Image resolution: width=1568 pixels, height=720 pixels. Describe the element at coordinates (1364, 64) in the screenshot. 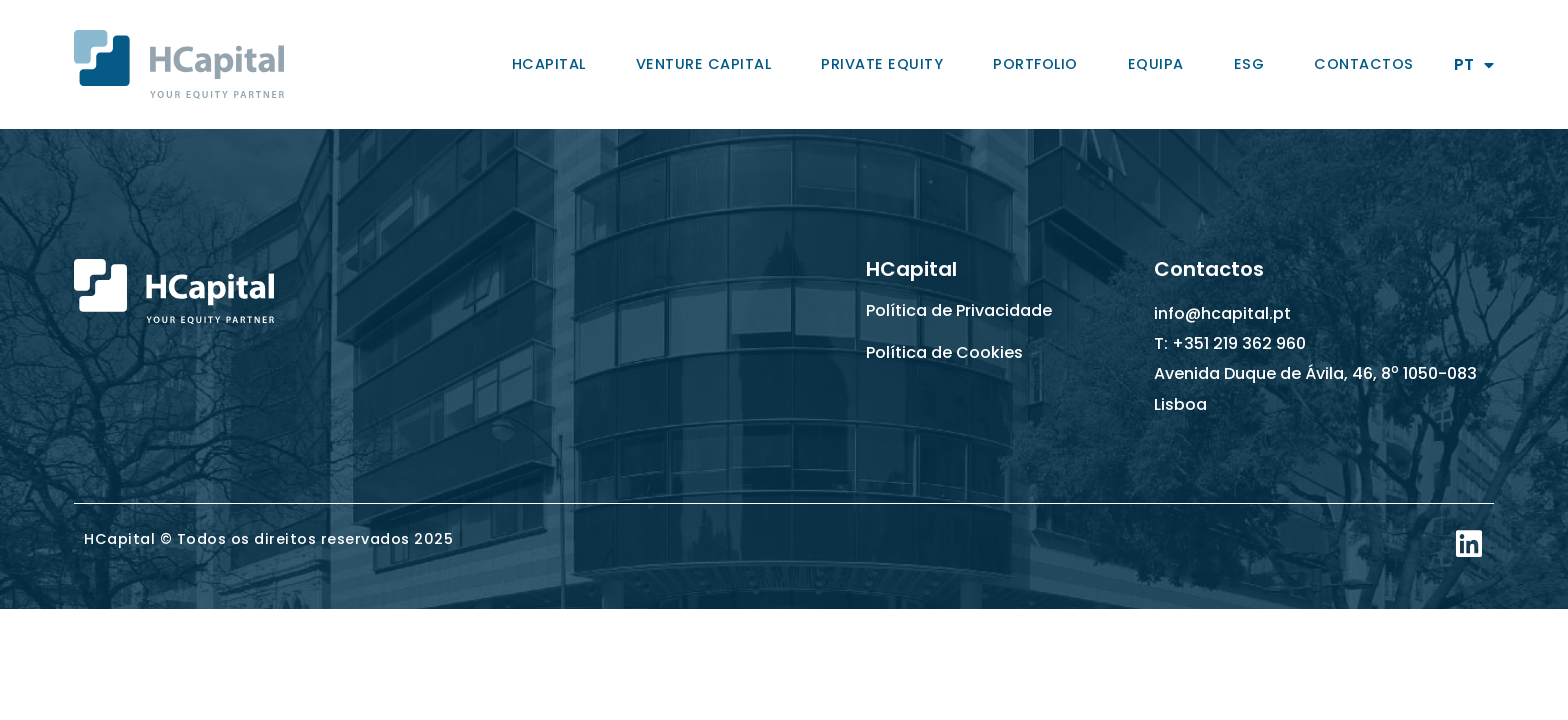

I see `Contactos` at that location.